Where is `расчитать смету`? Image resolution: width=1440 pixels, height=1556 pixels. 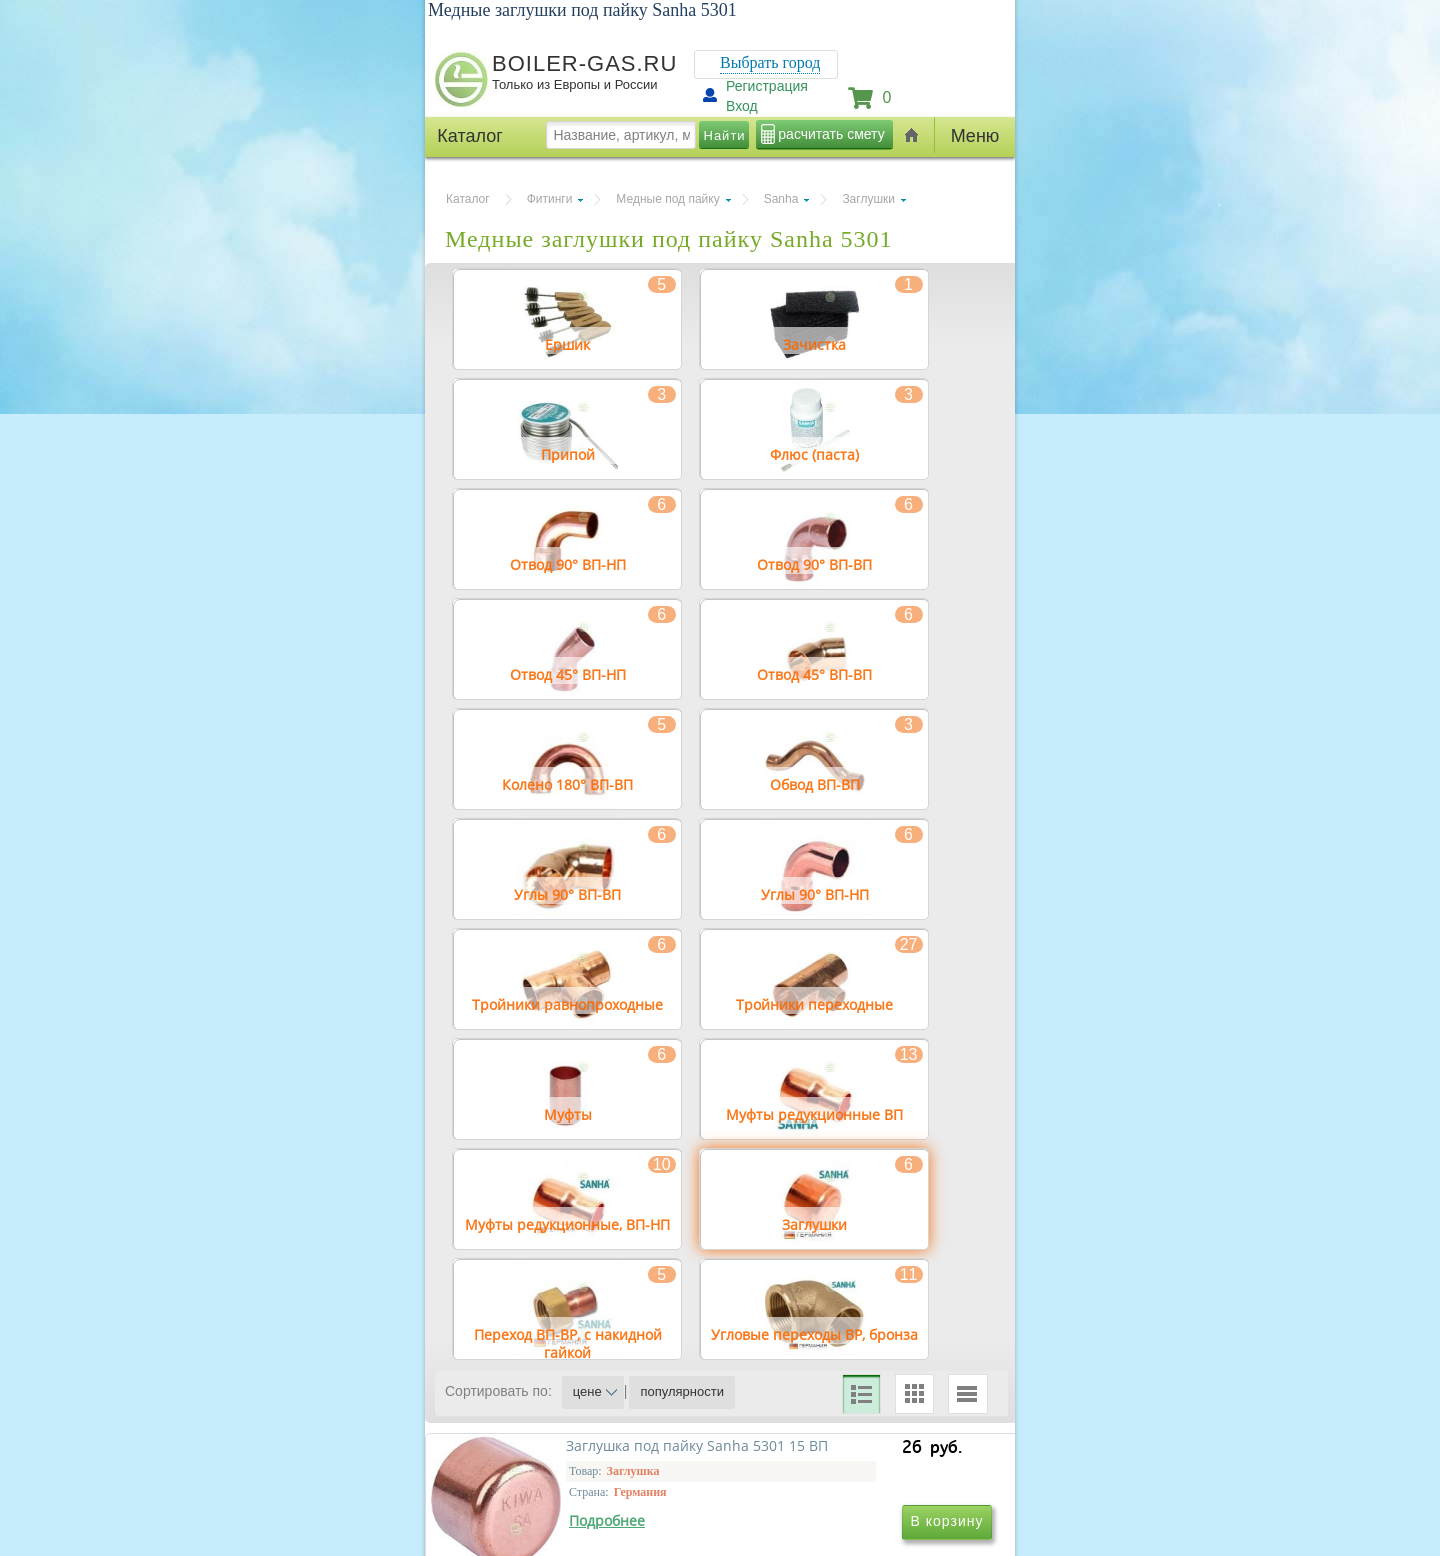 расчитать смету is located at coordinates (831, 134).